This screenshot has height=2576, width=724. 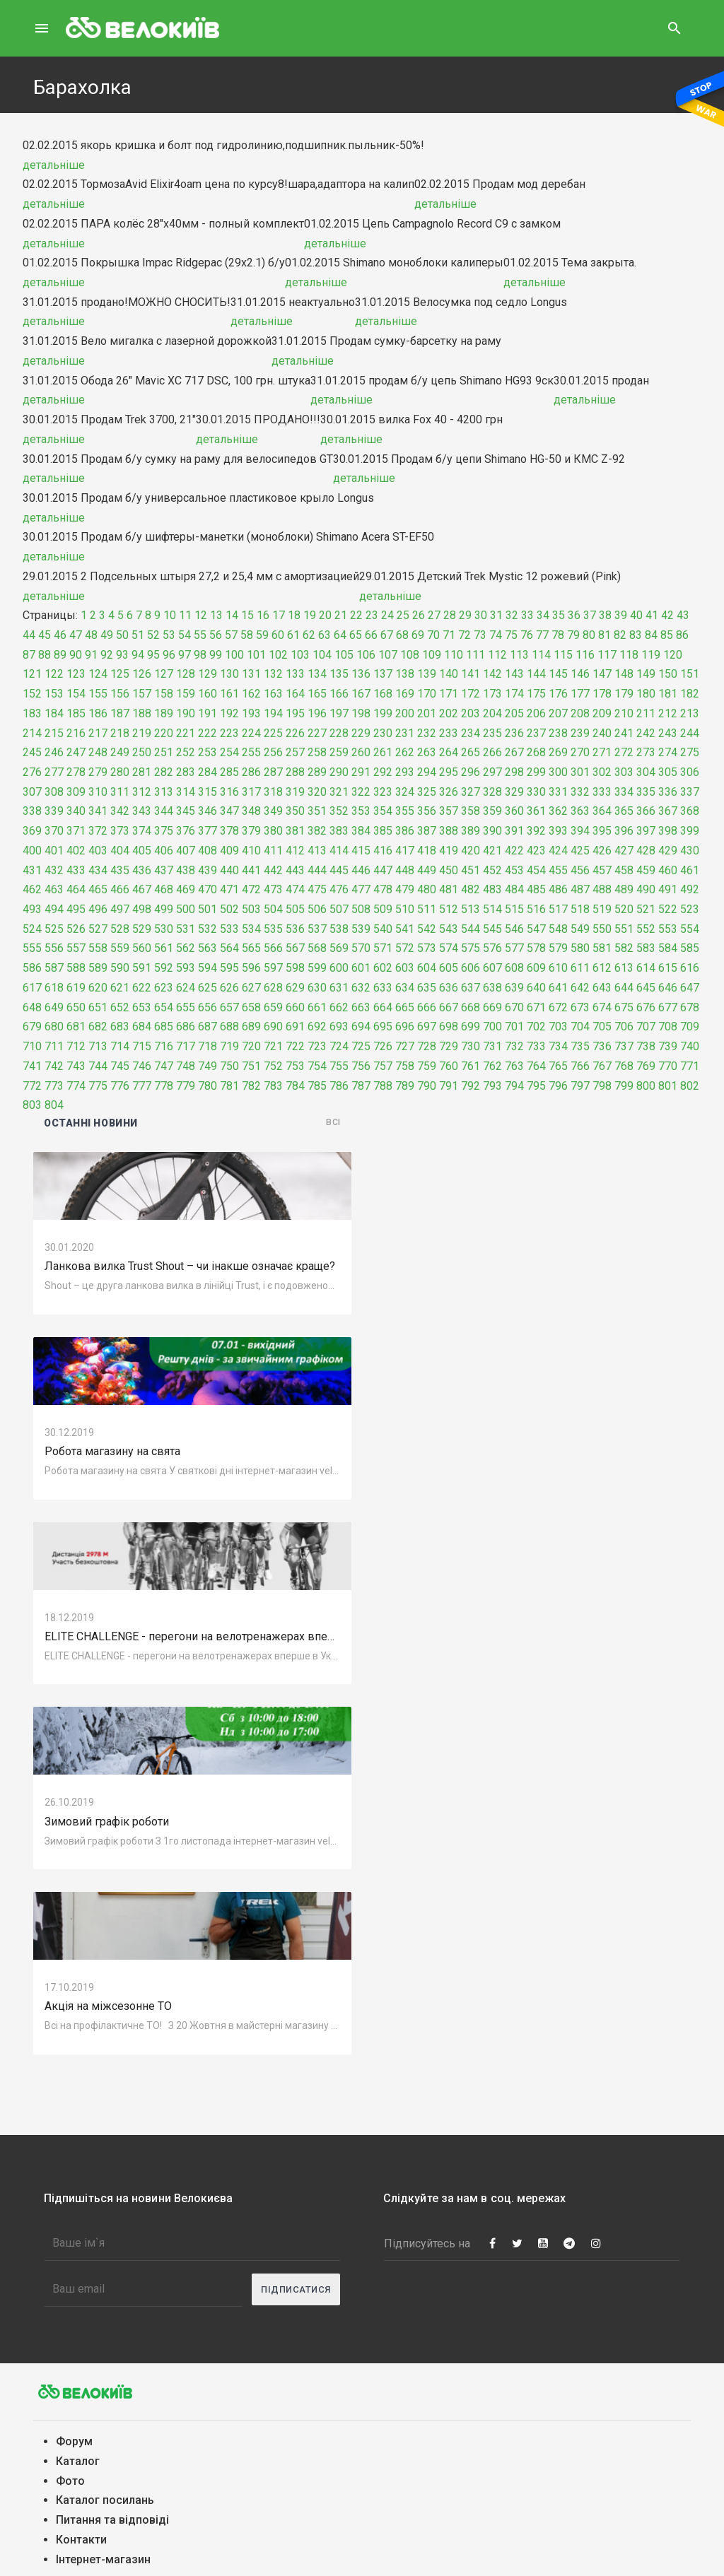 What do you see at coordinates (339, 752) in the screenshot?
I see `259` at bounding box center [339, 752].